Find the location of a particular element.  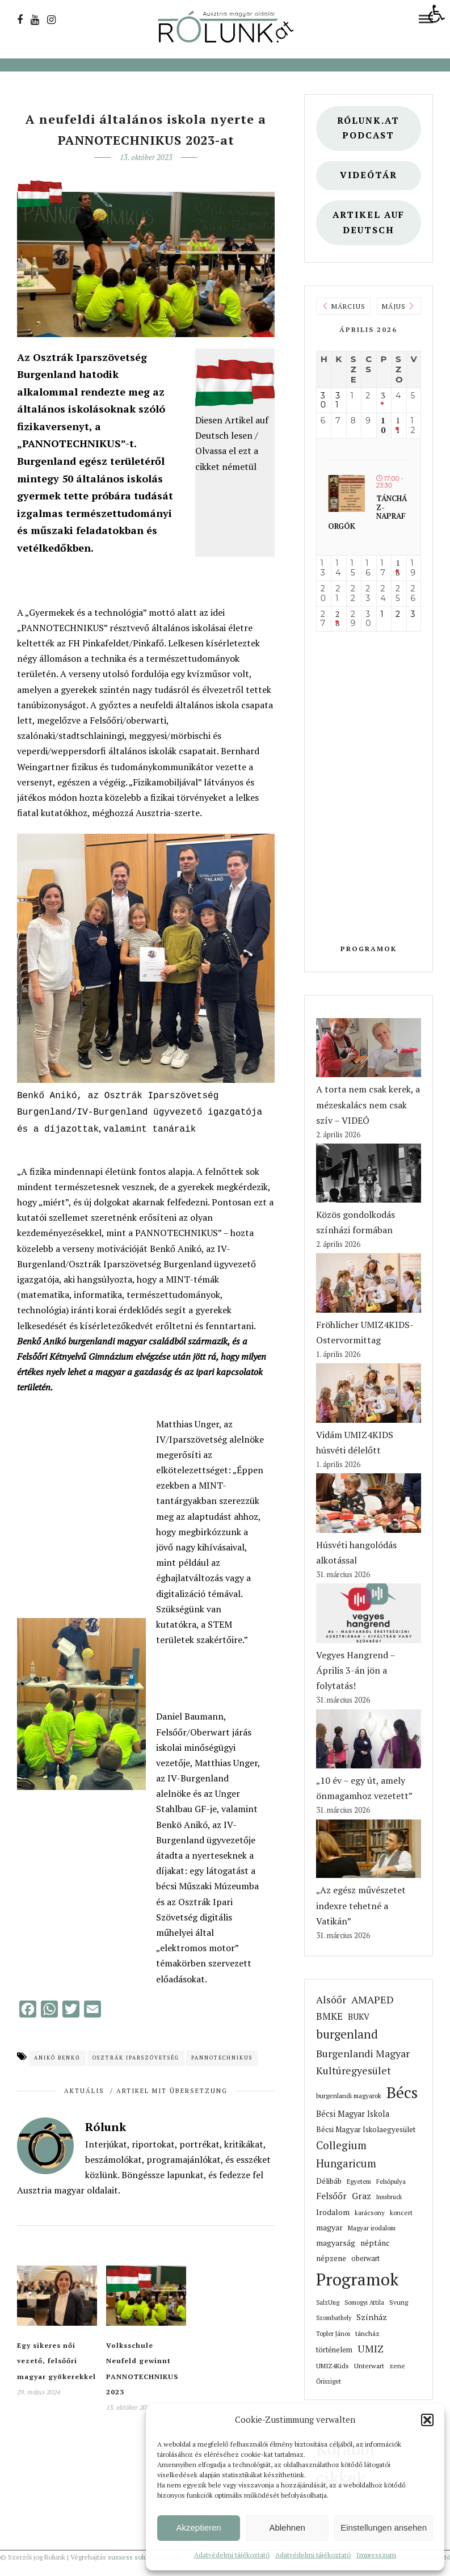

Adatvédelmi tájékoztató [link] is located at coordinates (232, 2554).